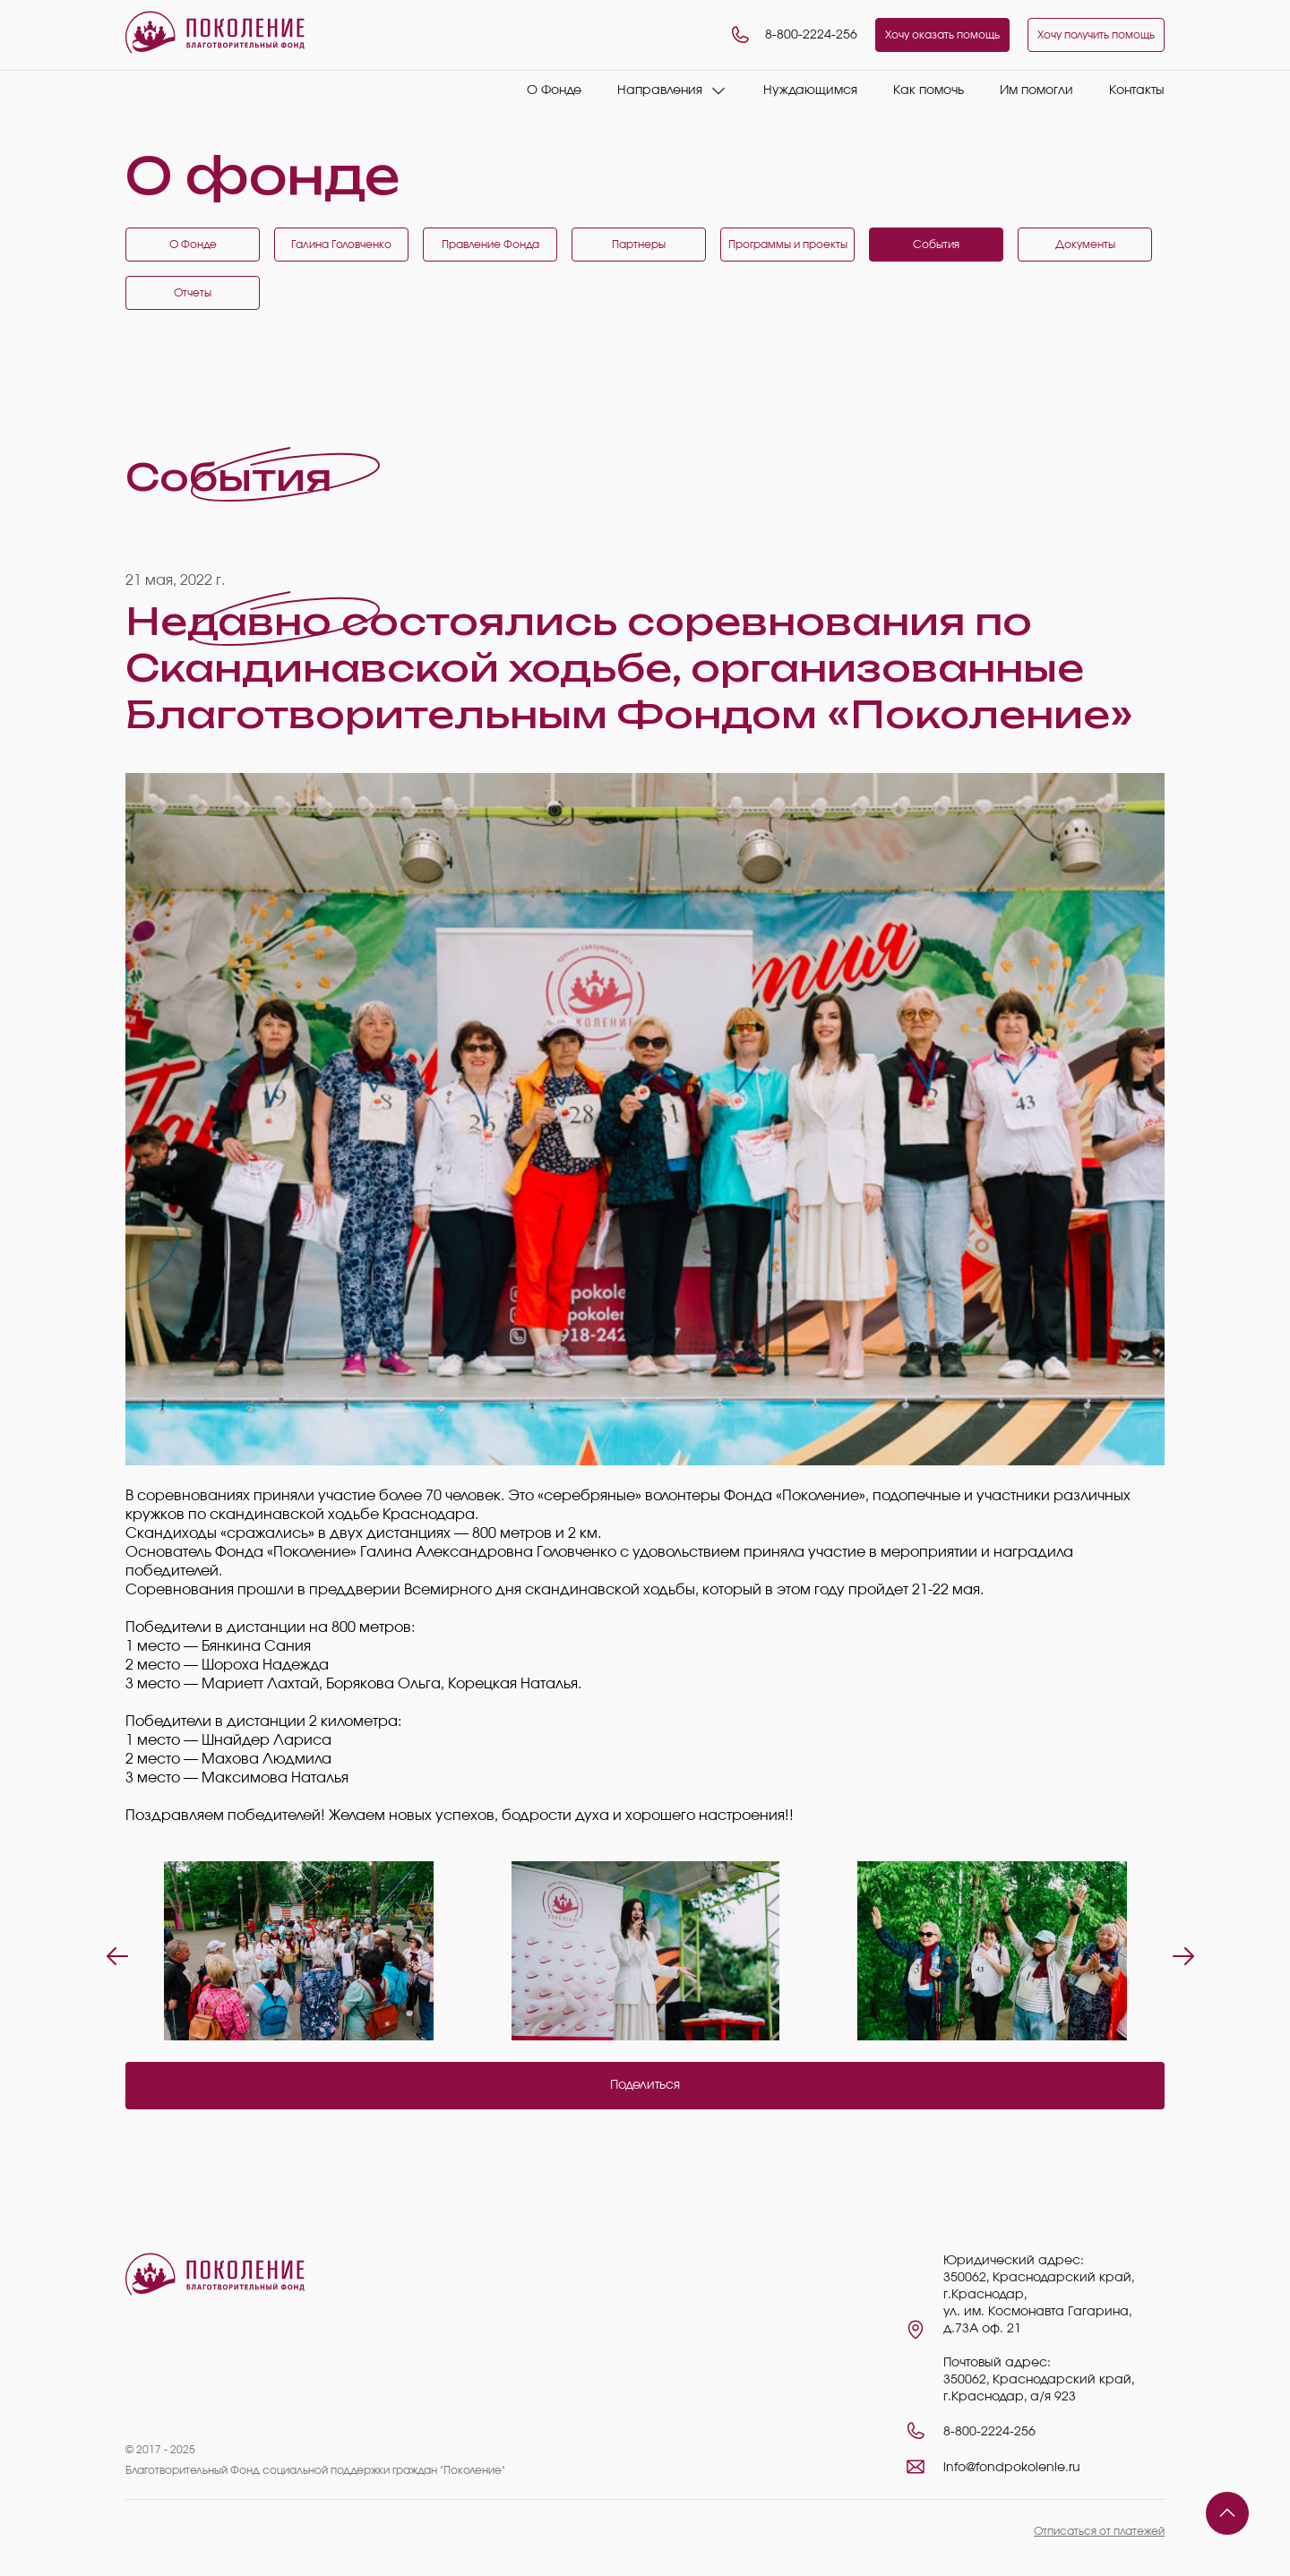  What do you see at coordinates (341, 244) in the screenshot?
I see `Галина Головченко` at bounding box center [341, 244].